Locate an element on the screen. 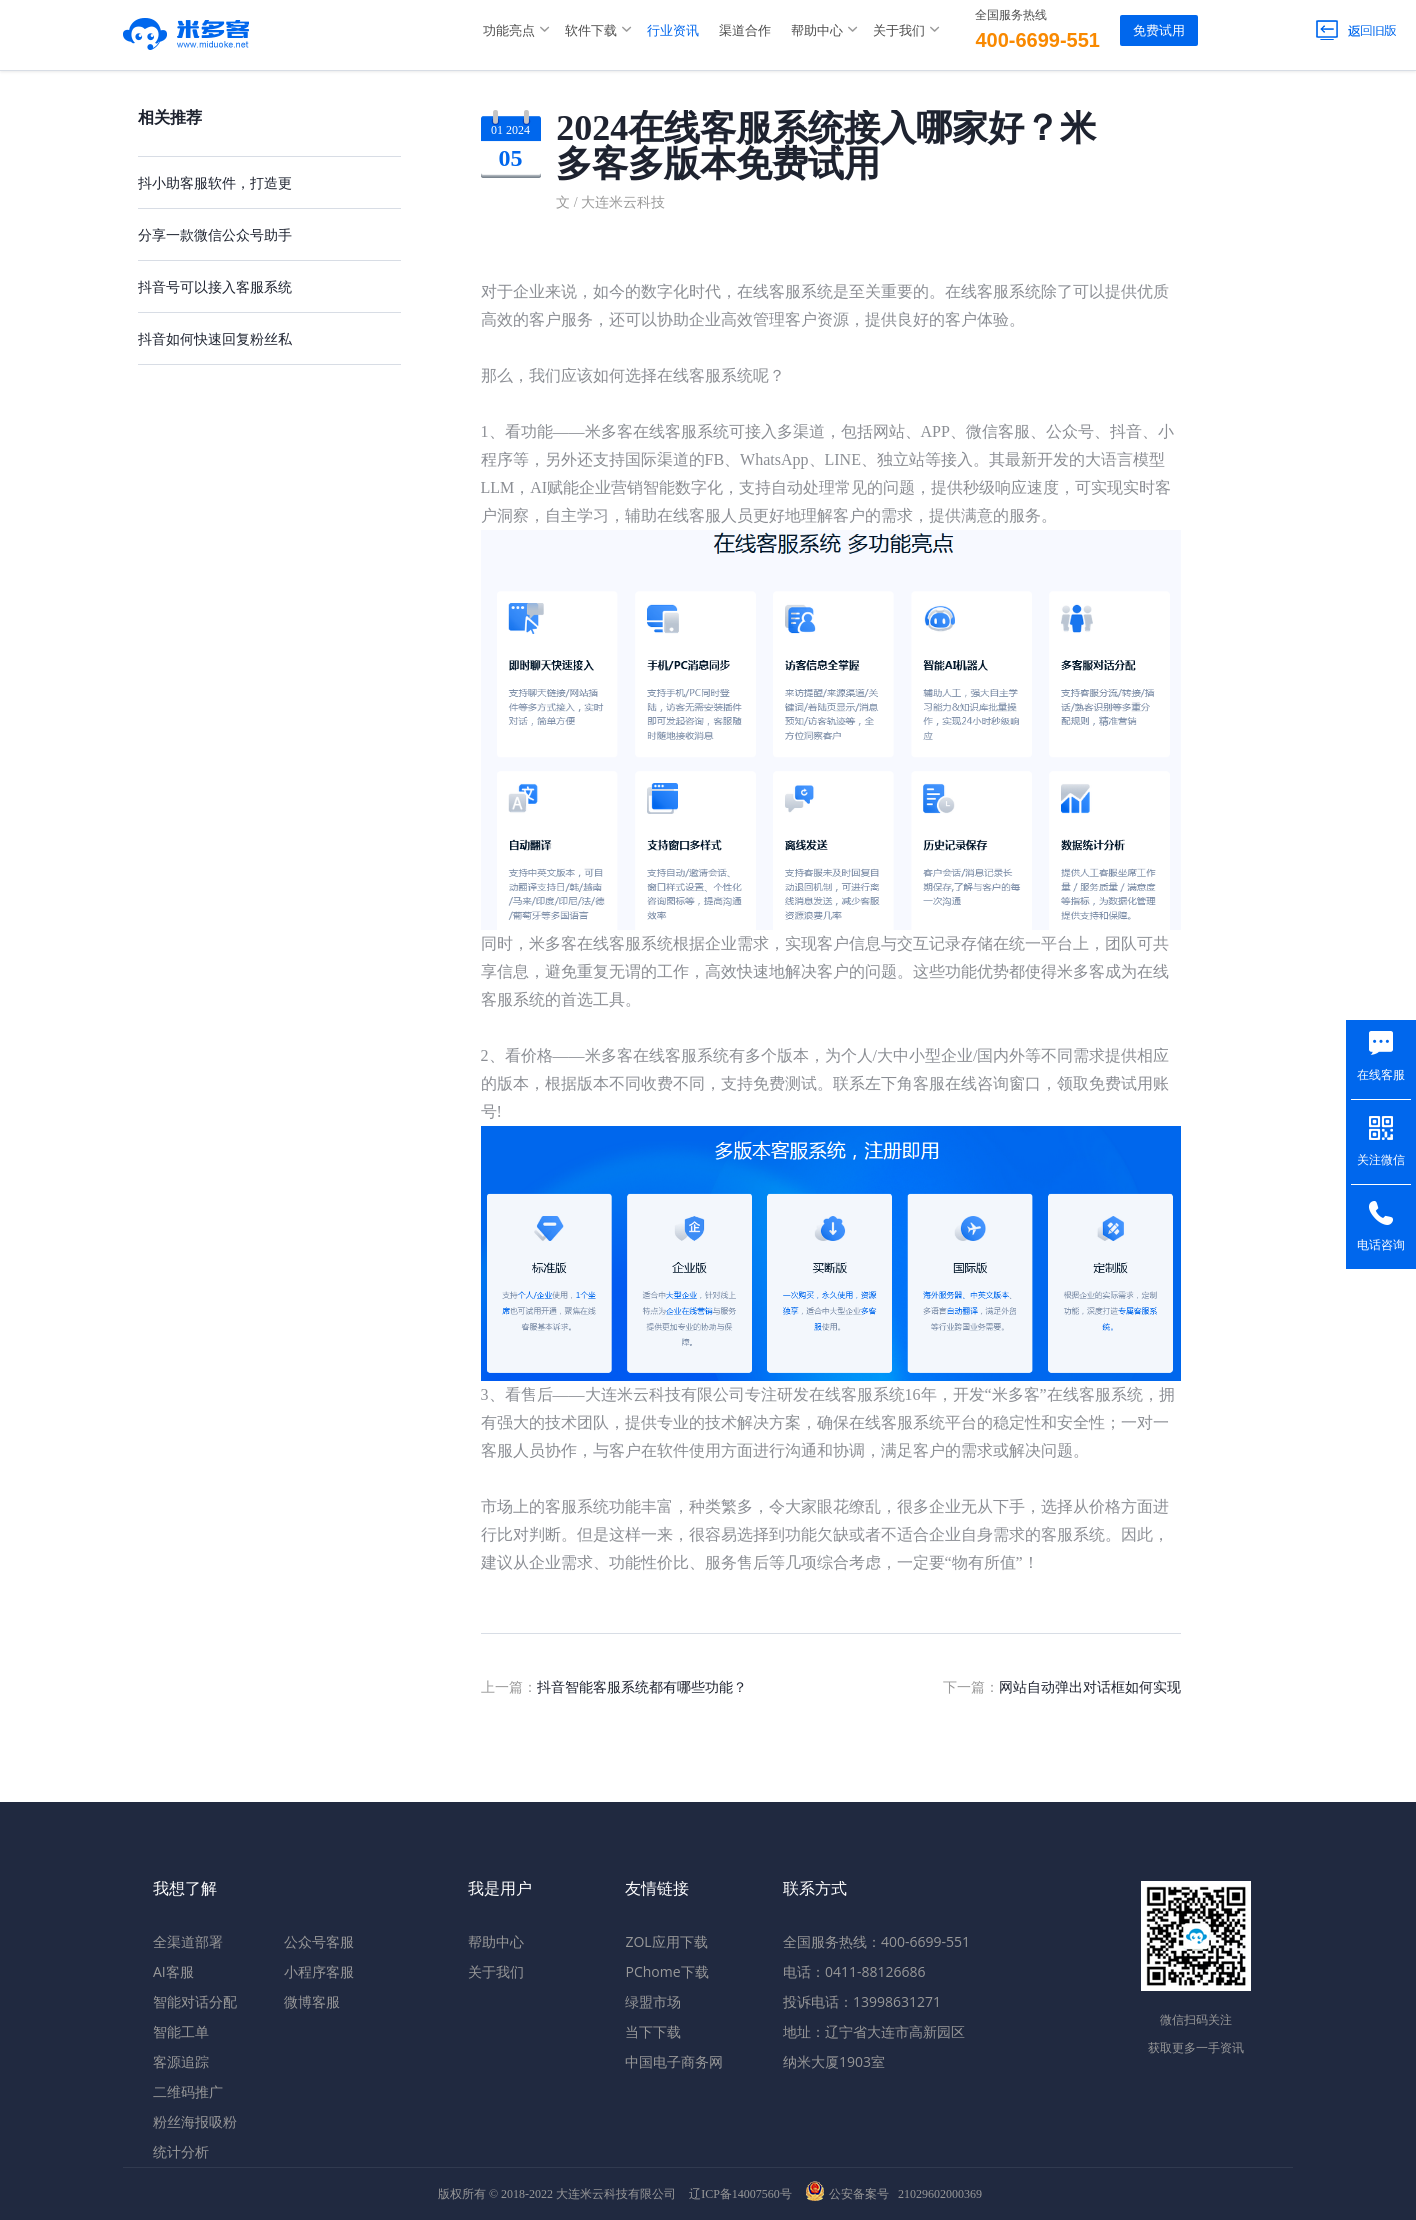 The height and width of the screenshot is (2220, 1416). 全国服务热线：400-6699-551 is located at coordinates (876, 1941).